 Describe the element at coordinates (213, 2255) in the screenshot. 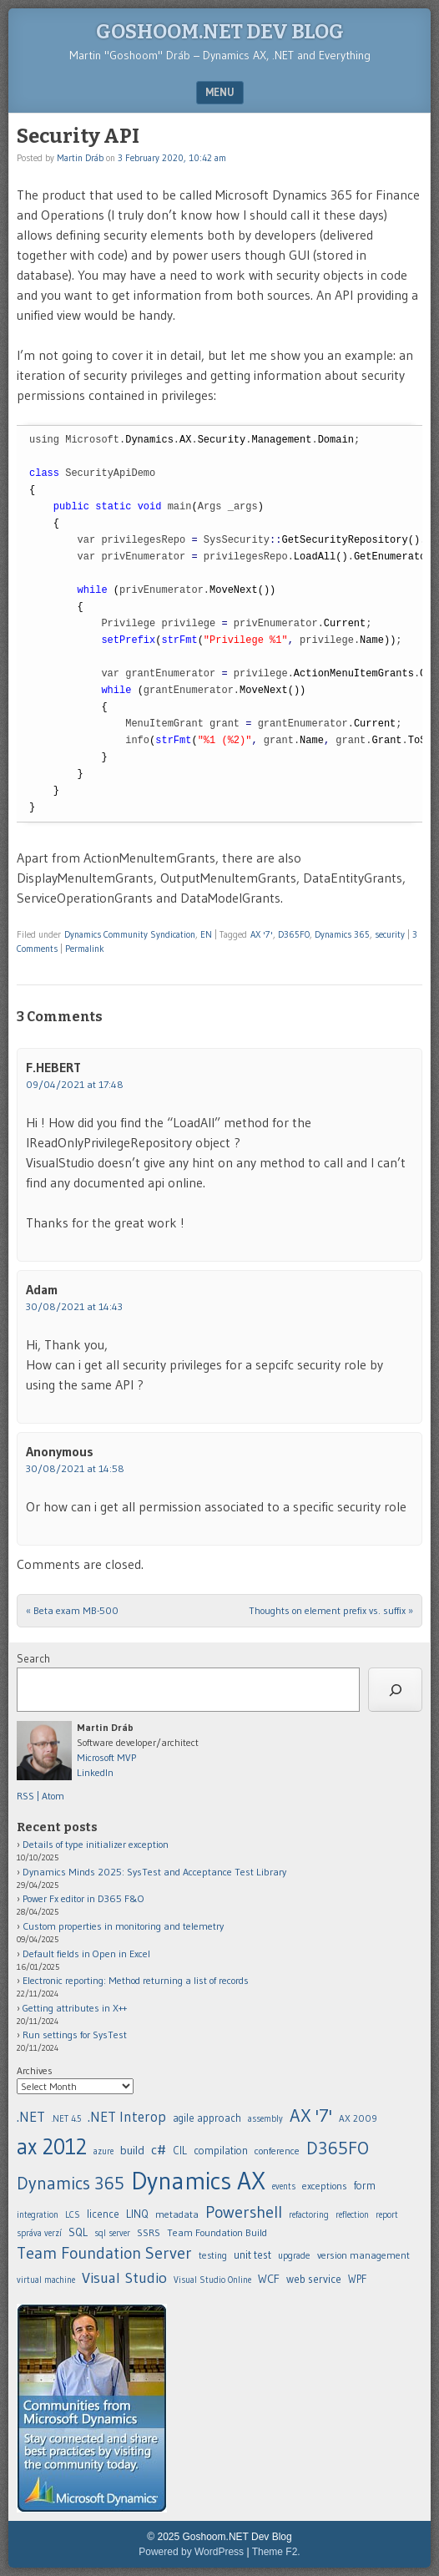

I see `testing [.NET (20 items)]` at that location.